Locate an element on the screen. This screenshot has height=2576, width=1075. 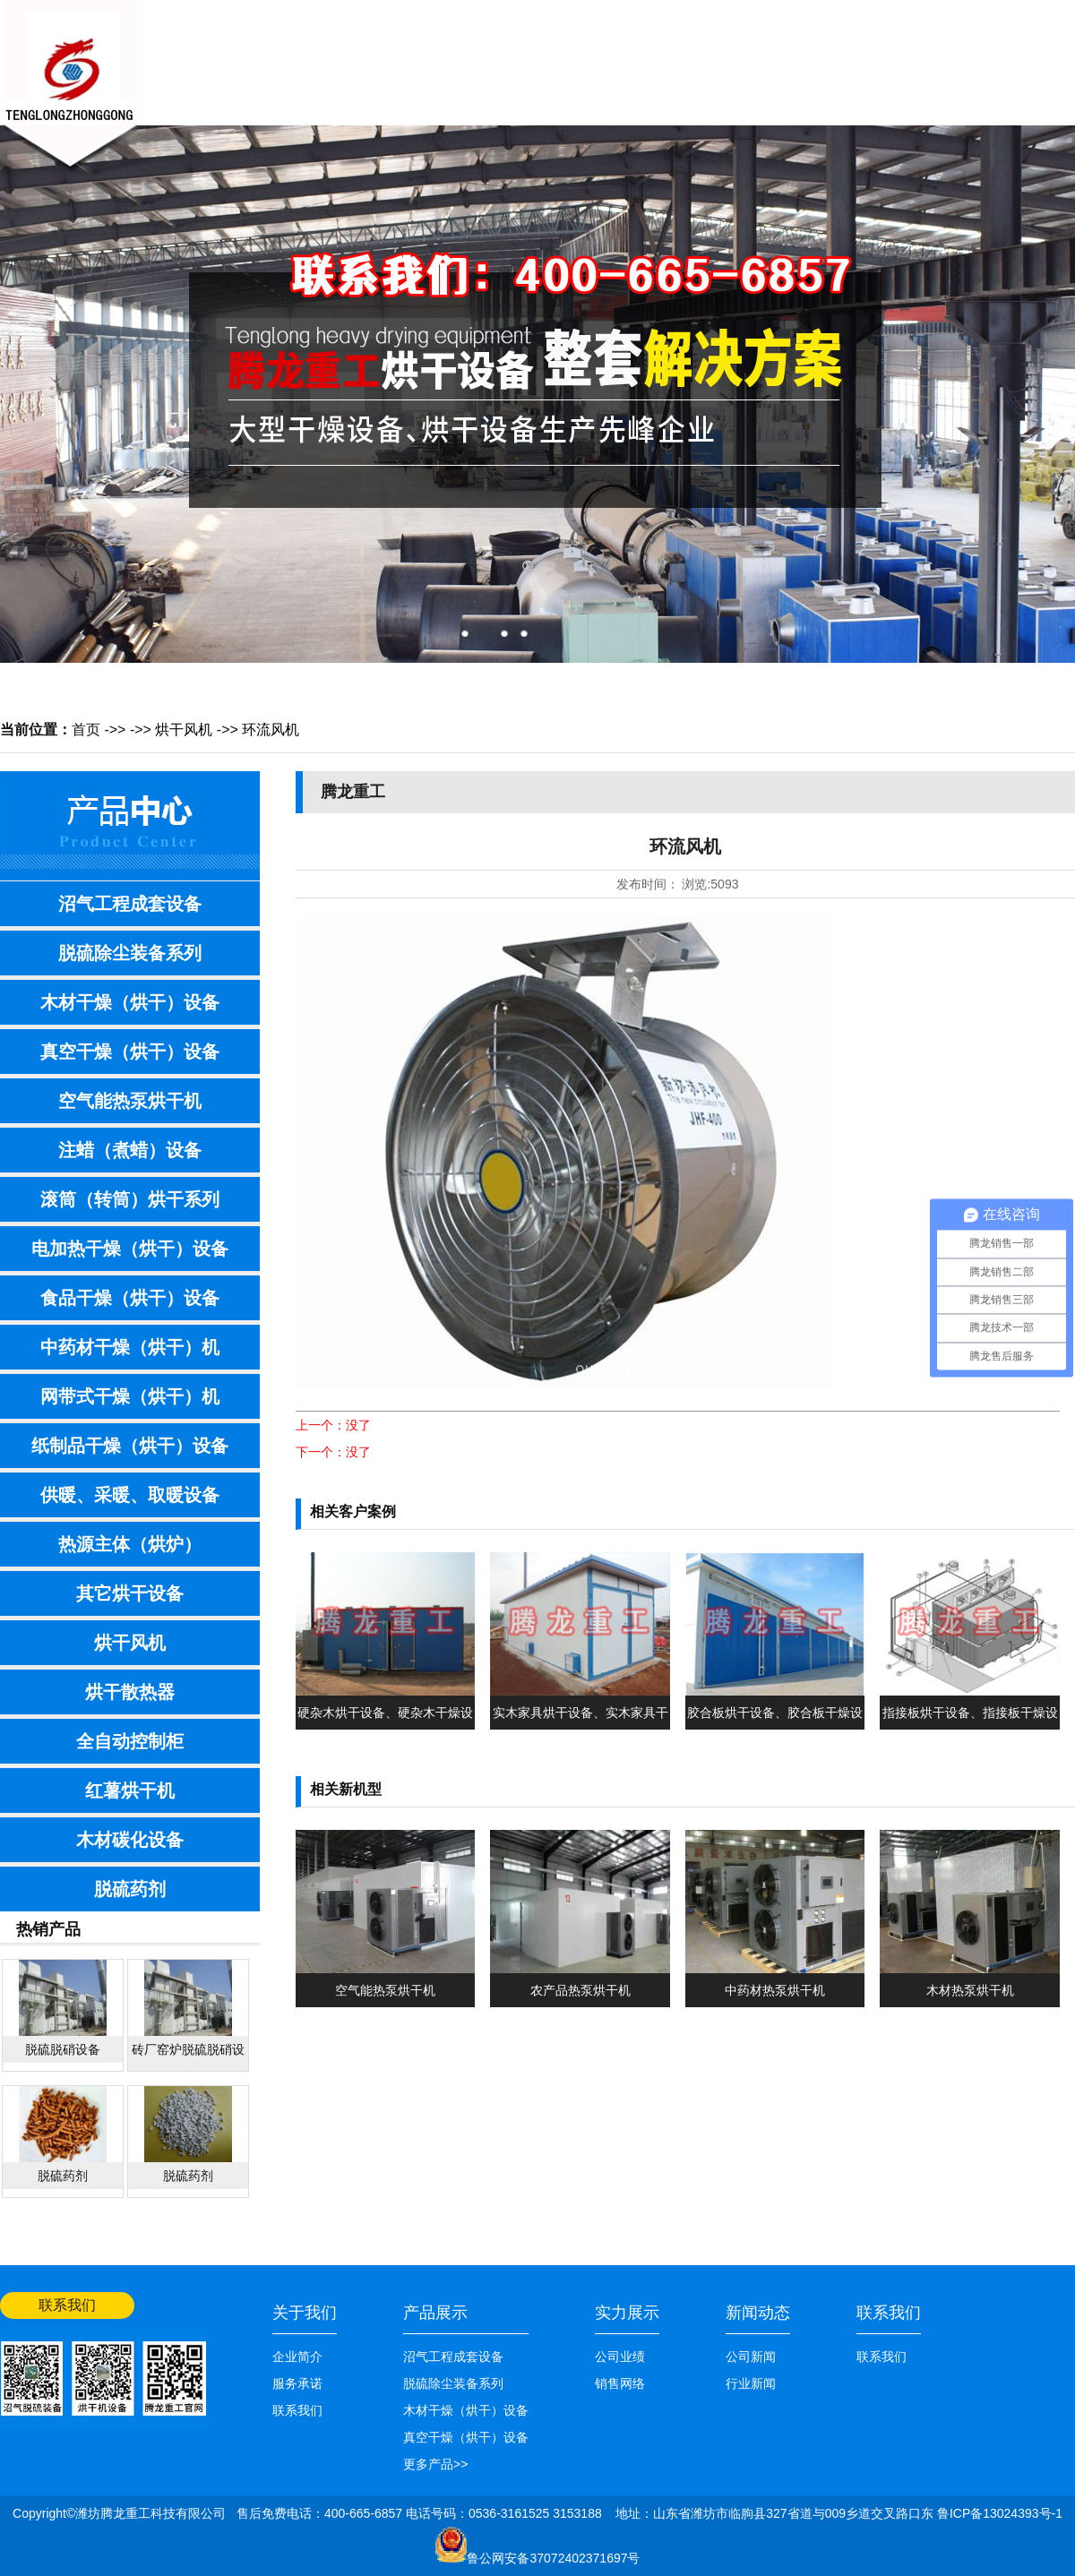
农产品热泵烘干机 is located at coordinates (580, 1990).